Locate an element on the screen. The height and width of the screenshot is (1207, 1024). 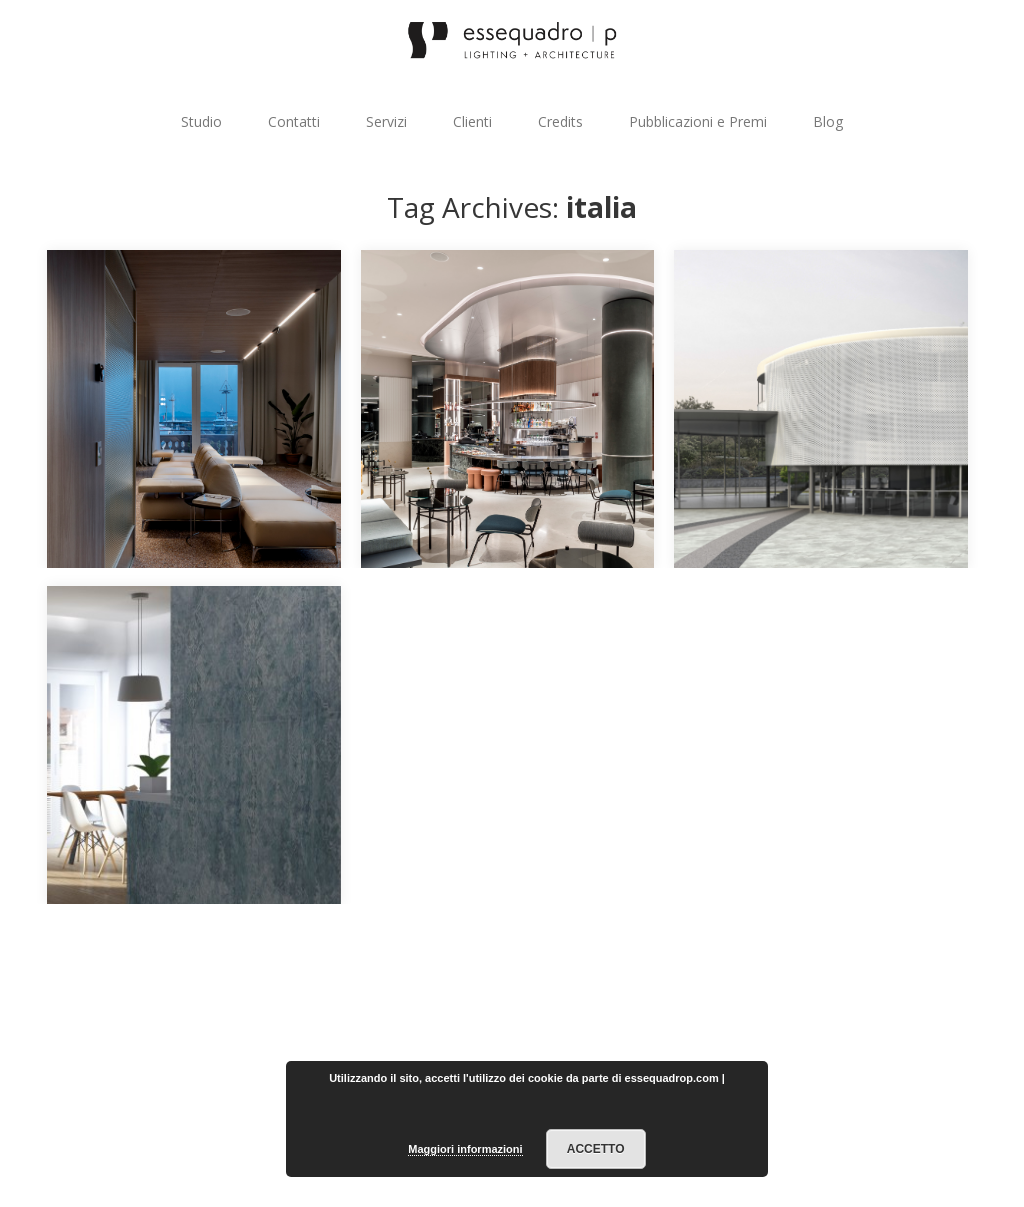
Servizi is located at coordinates (386, 121).